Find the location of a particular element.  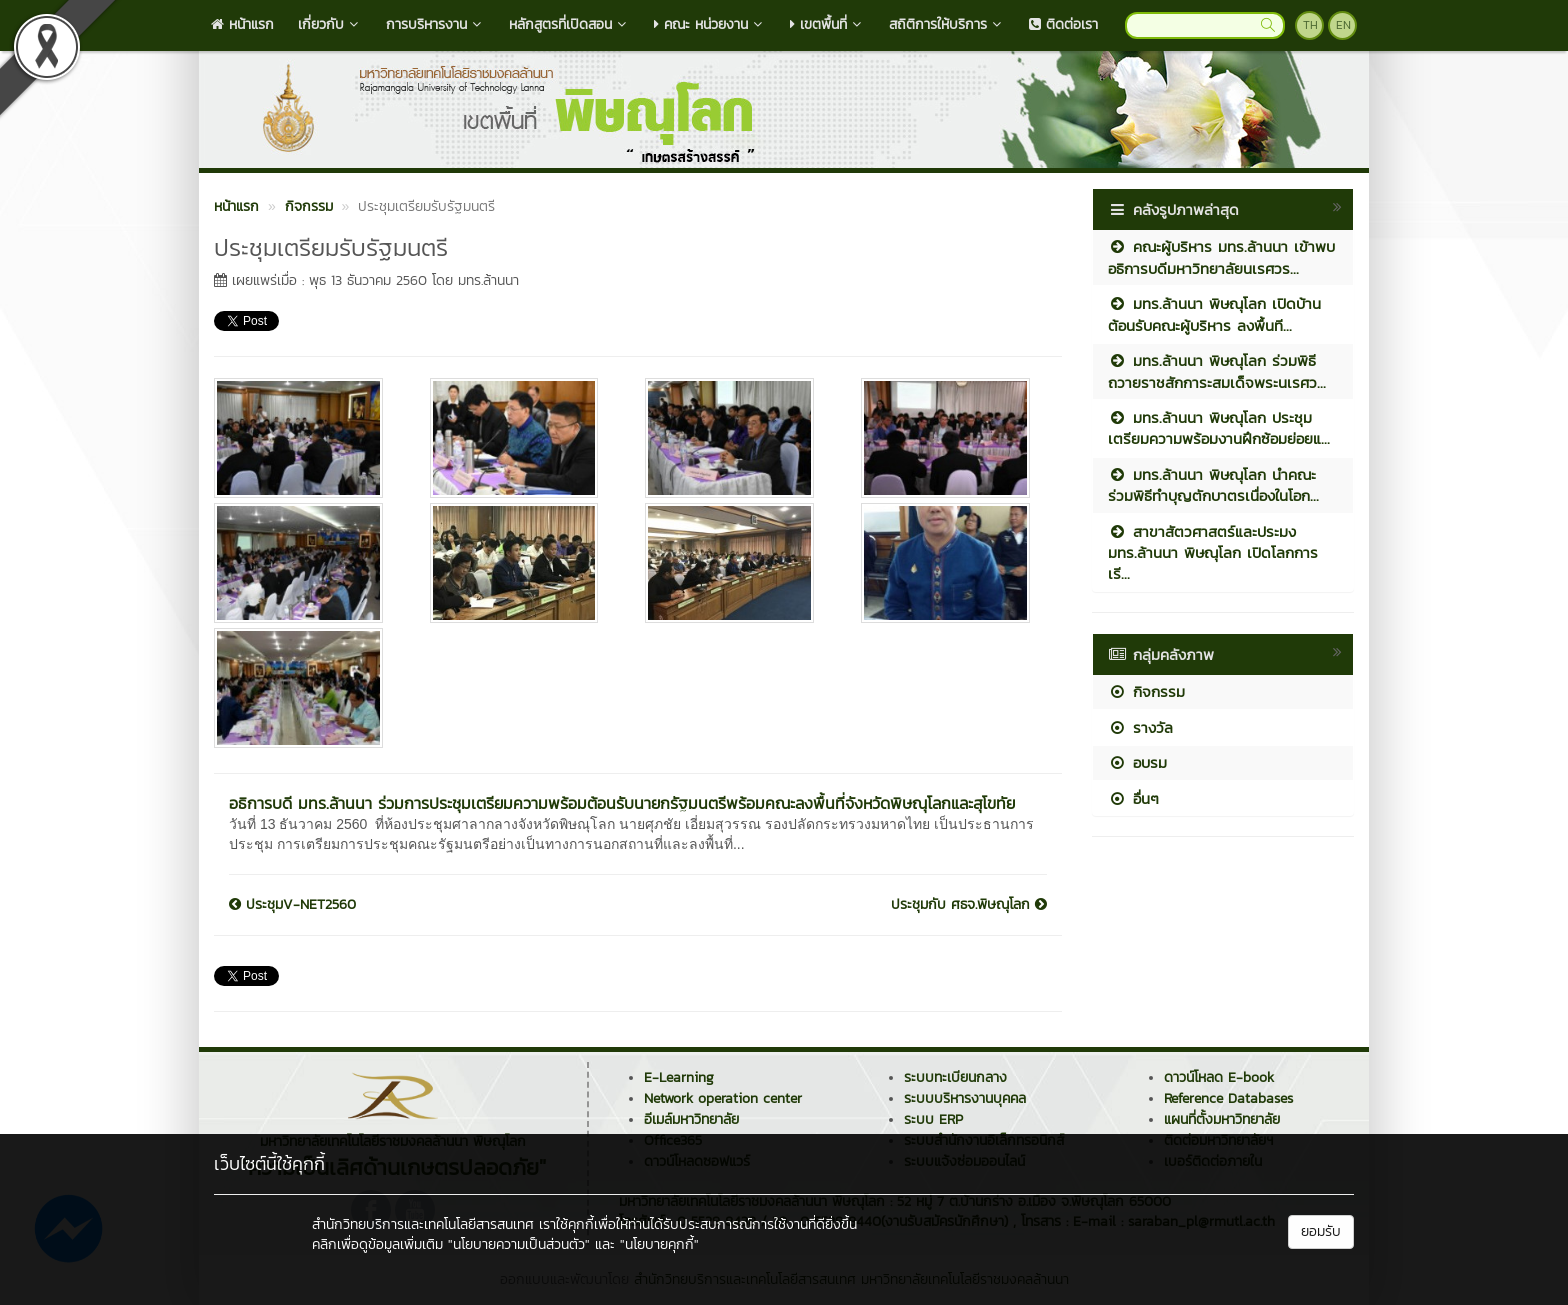

มทร.ล้านนา พิษณุโลก เปิดบ้านต้อนรับคณะผู้บริหาร ลงพื้นที... is located at coordinates (1214, 314).